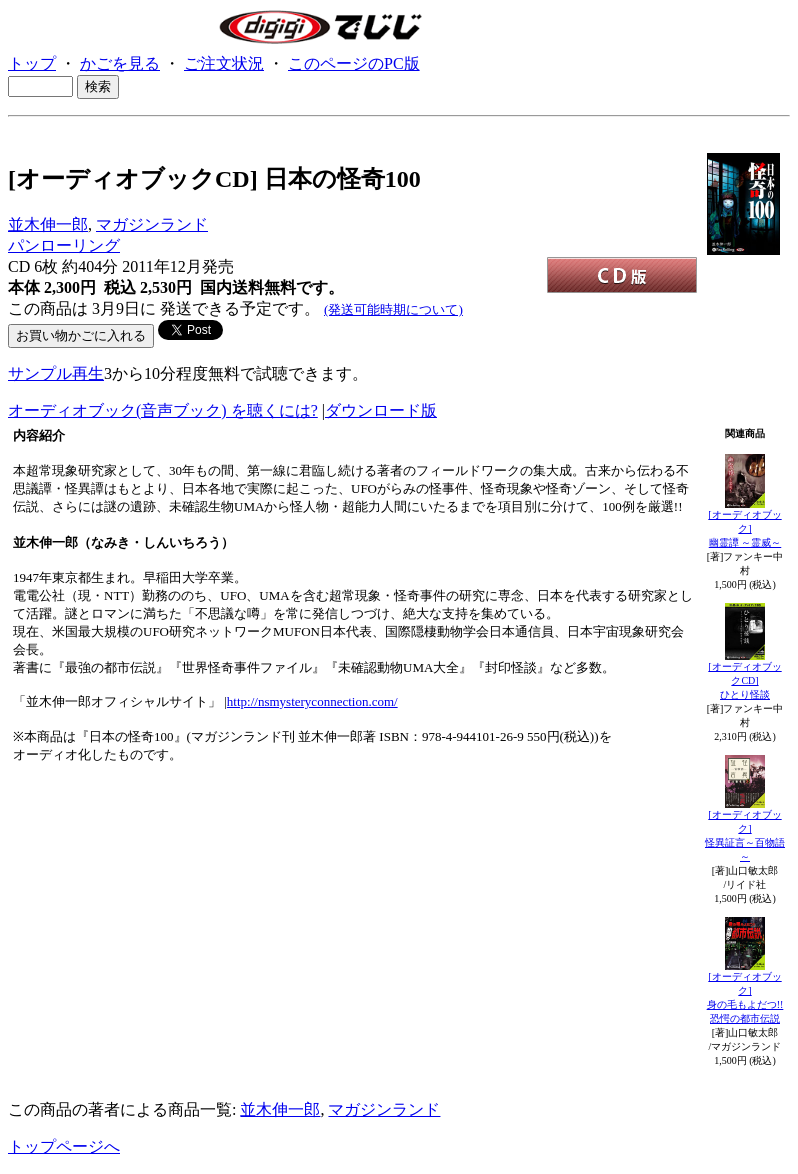  Describe the element at coordinates (32, 63) in the screenshot. I see `トップ` at that location.